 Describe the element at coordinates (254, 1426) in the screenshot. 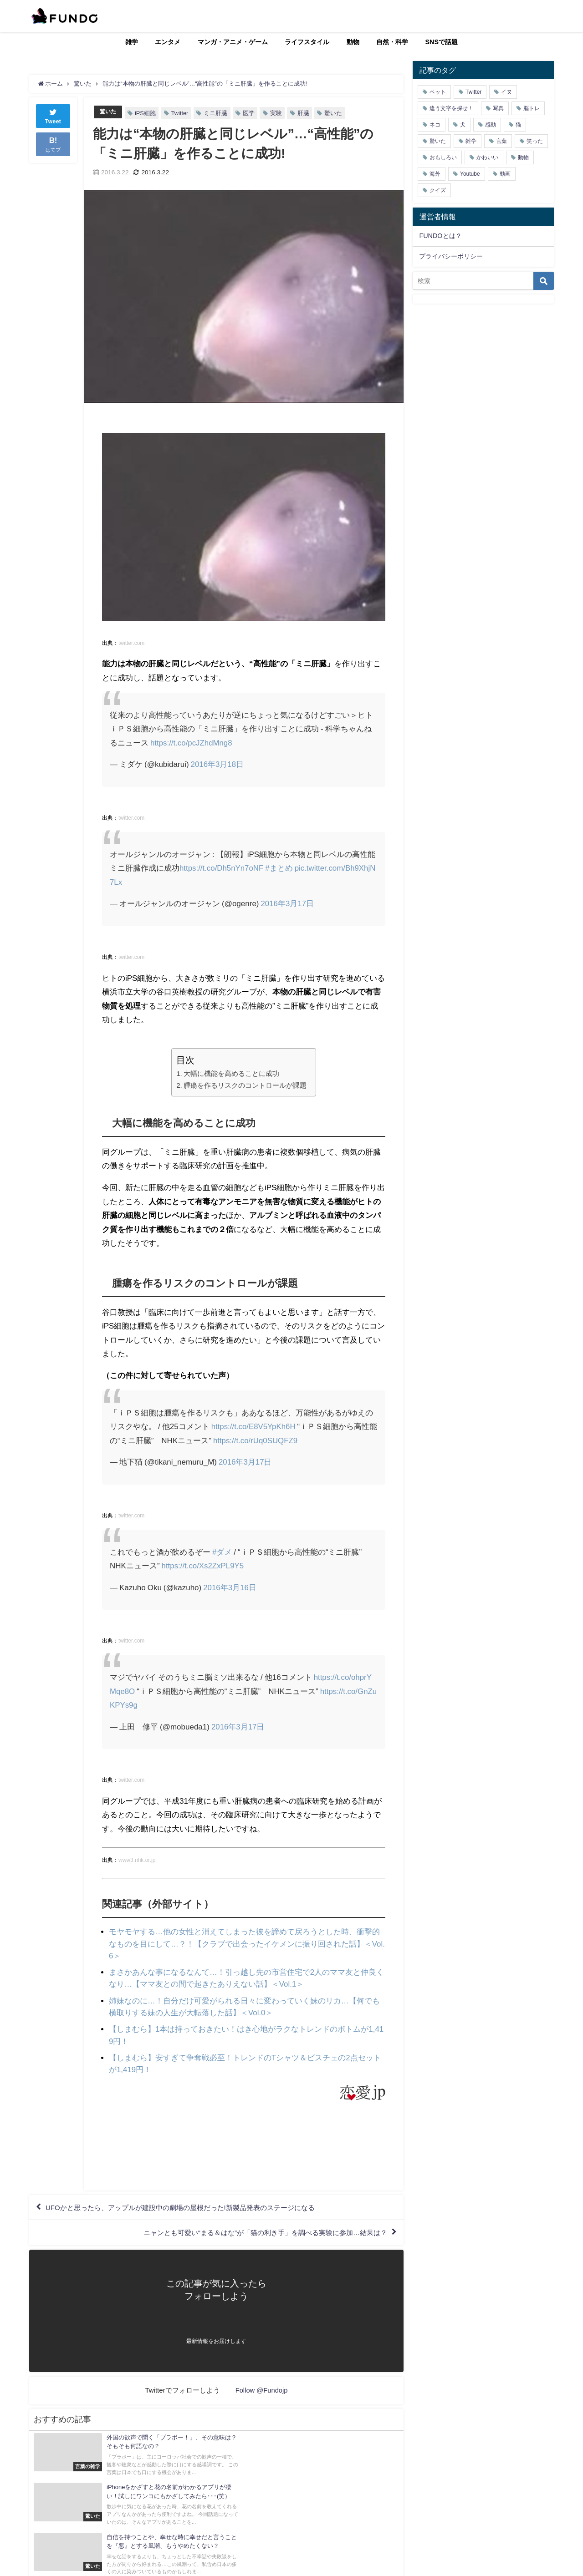

I see `https://t.co/E8V5YpKh6H` at that location.